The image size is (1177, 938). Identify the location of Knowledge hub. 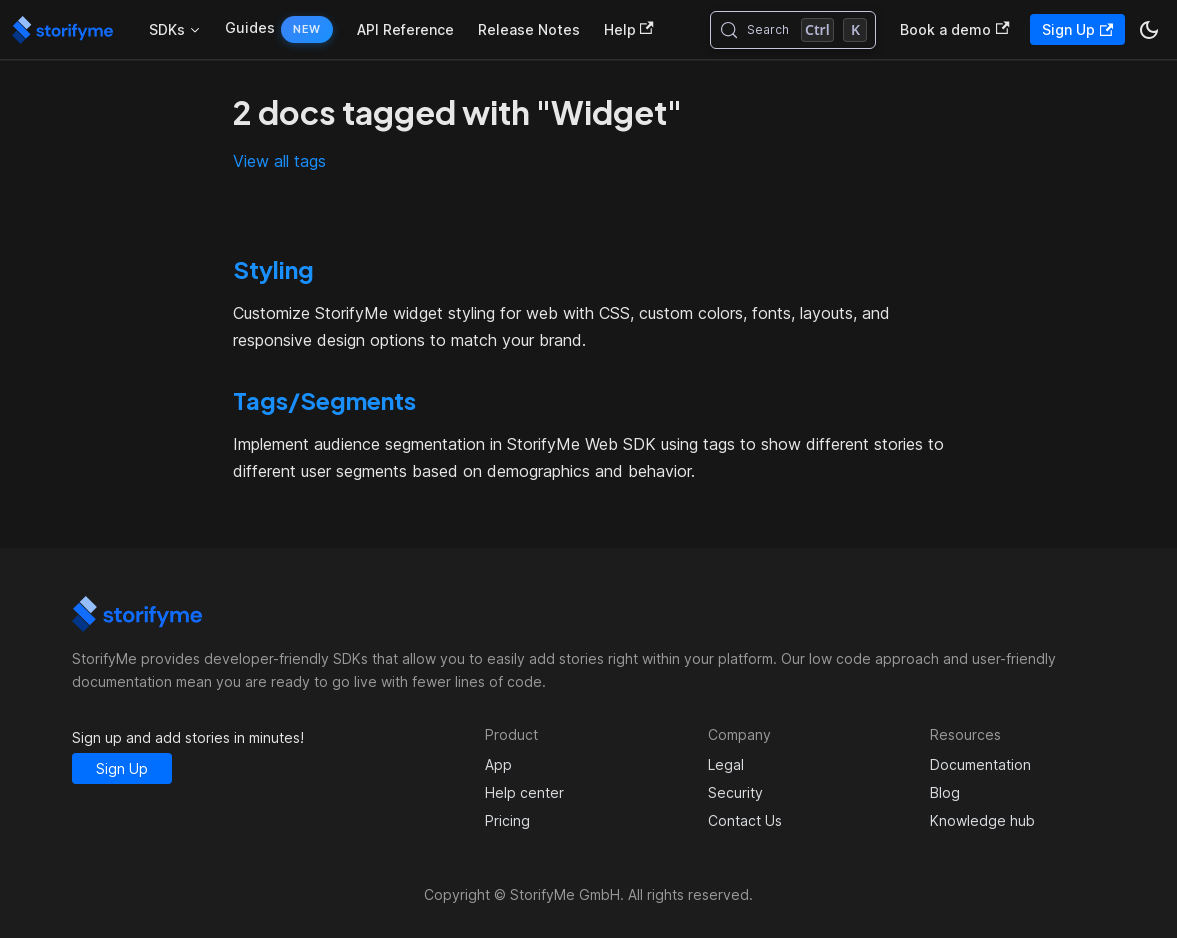
(982, 820).